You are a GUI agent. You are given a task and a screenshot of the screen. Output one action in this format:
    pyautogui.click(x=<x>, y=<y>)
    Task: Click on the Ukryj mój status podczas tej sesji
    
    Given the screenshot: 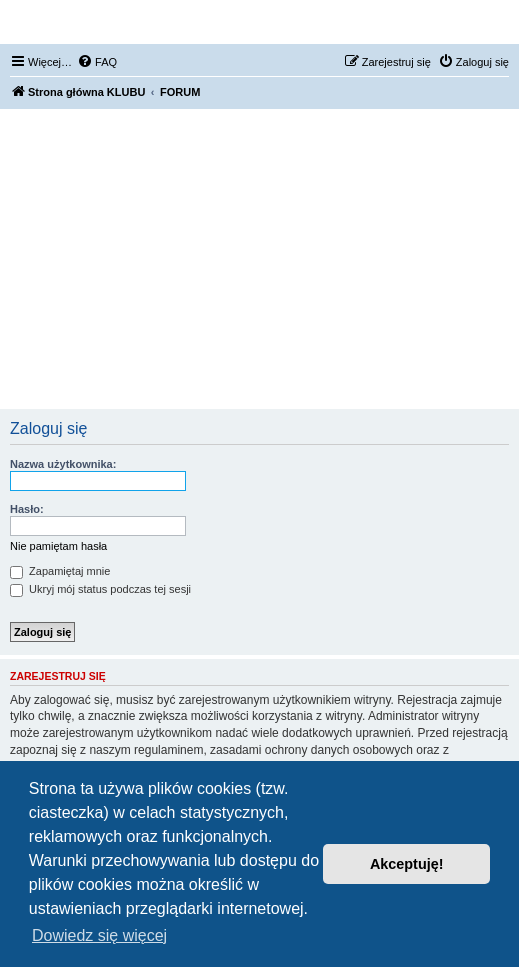 What is the action you would take?
    pyautogui.click(x=100, y=589)
    